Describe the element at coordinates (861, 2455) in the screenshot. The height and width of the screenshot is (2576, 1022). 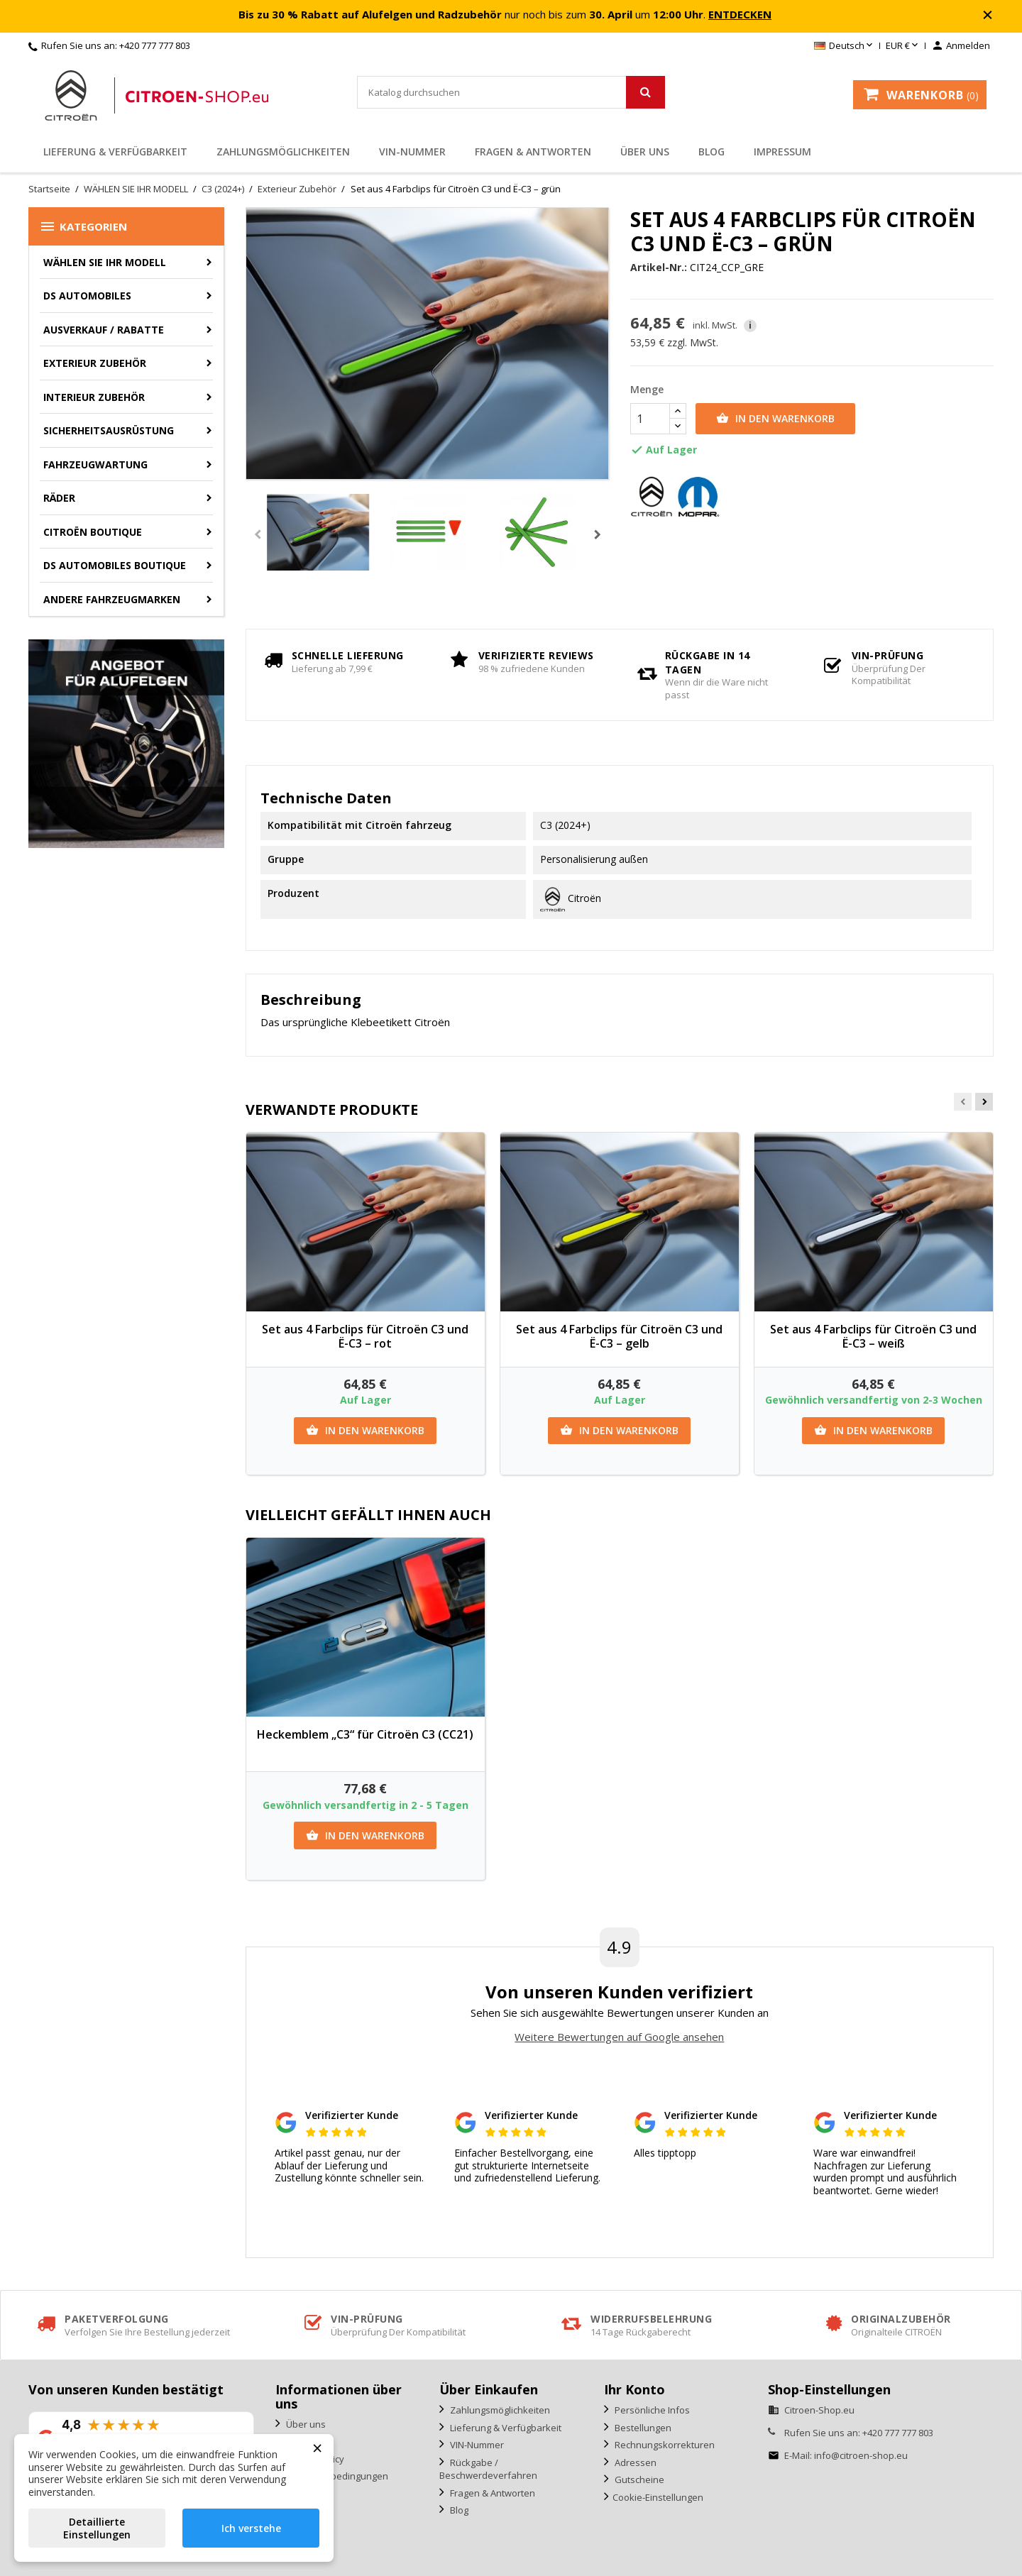
I see `info@citroen-shop.eu` at that location.